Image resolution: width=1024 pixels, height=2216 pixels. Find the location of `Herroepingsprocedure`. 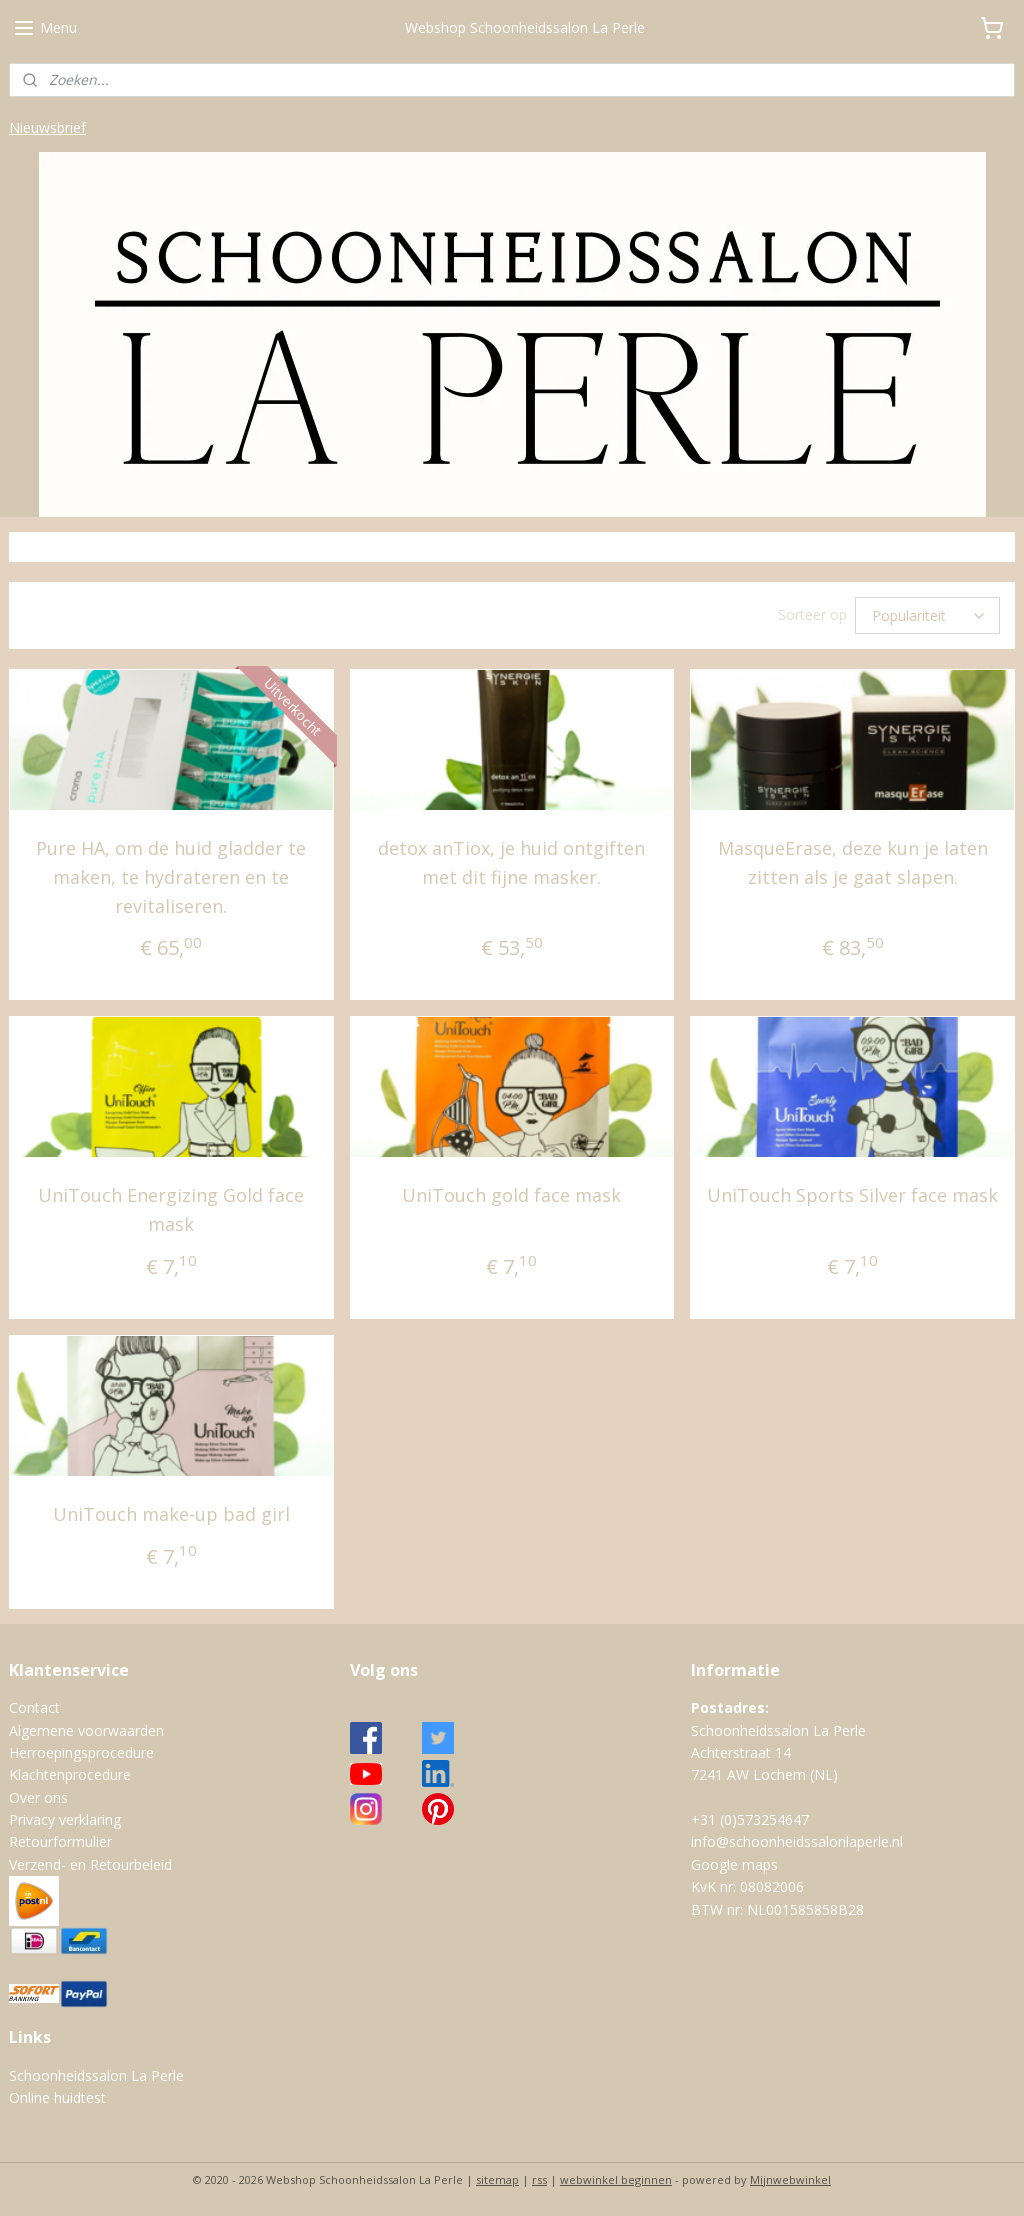

Herroepingsprocedure is located at coordinates (81, 1752).